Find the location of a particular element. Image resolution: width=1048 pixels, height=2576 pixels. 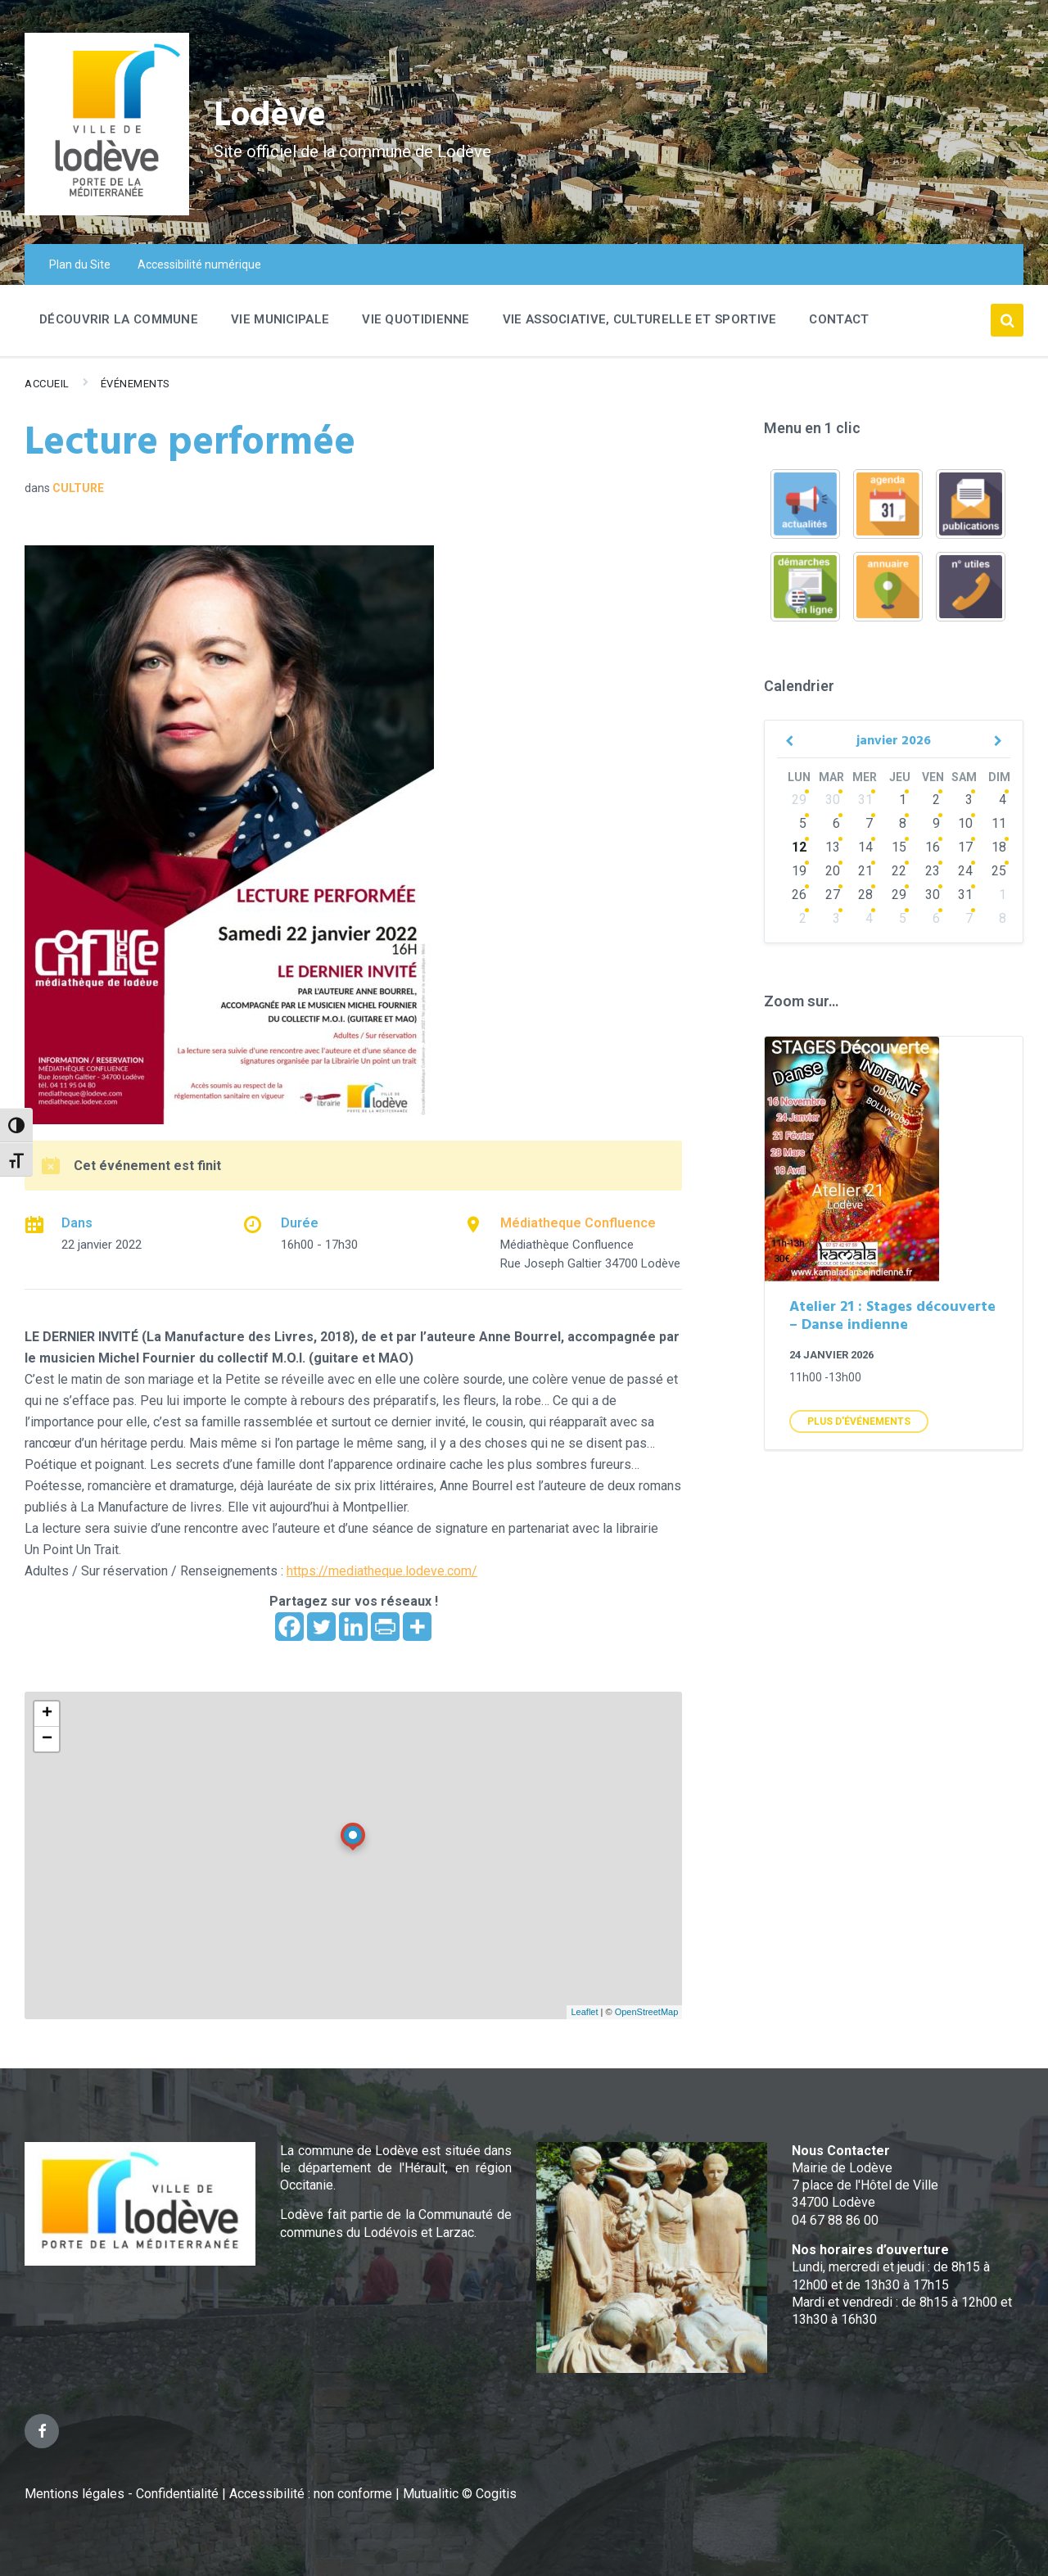

15 [Go to events] is located at coordinates (899, 847).